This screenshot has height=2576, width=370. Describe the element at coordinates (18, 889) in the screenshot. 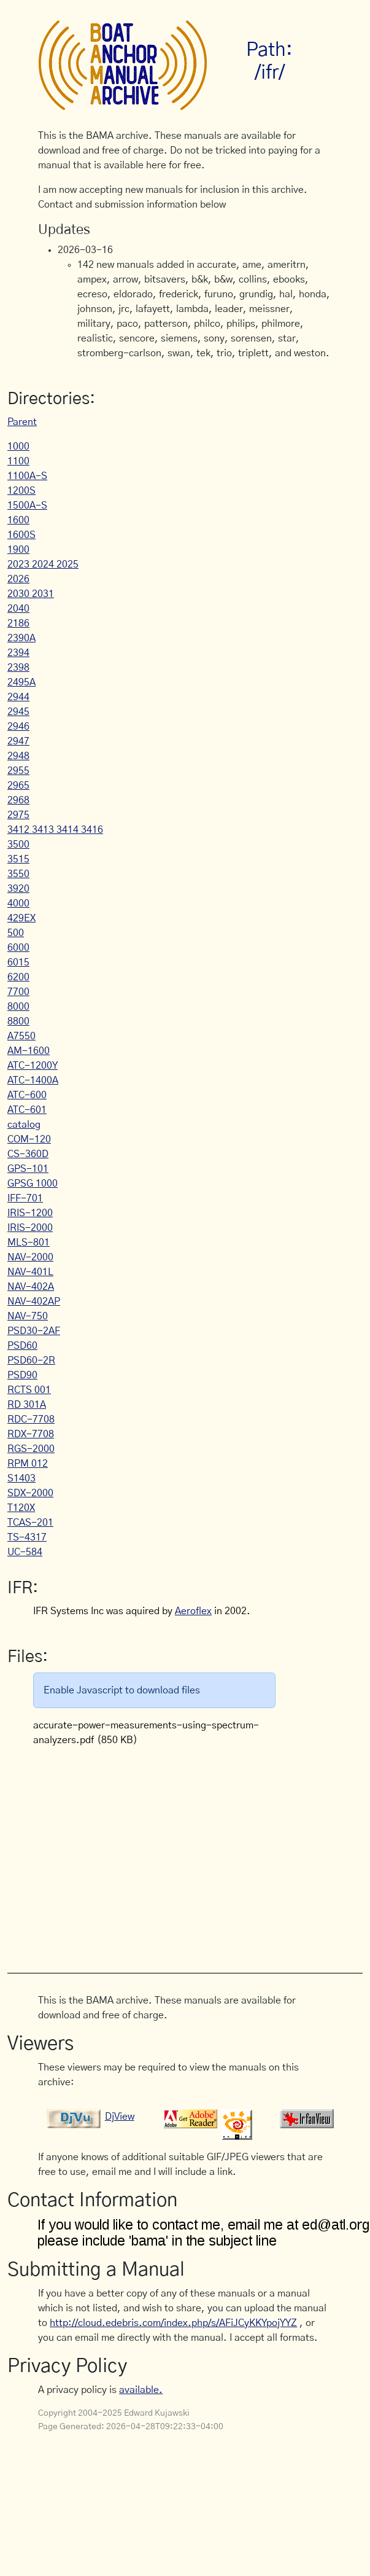

I see `3920` at that location.